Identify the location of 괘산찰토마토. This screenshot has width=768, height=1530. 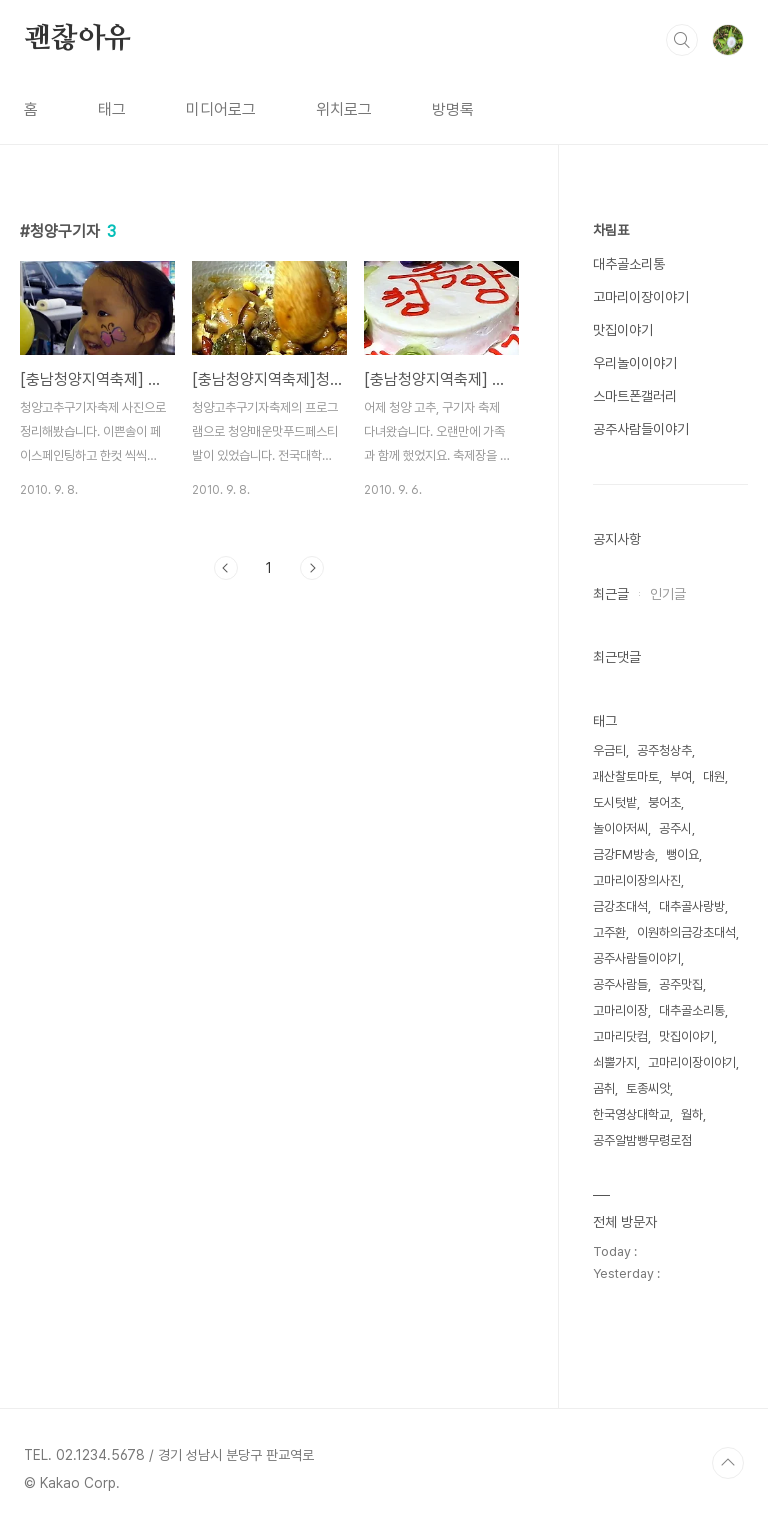
(626, 776).